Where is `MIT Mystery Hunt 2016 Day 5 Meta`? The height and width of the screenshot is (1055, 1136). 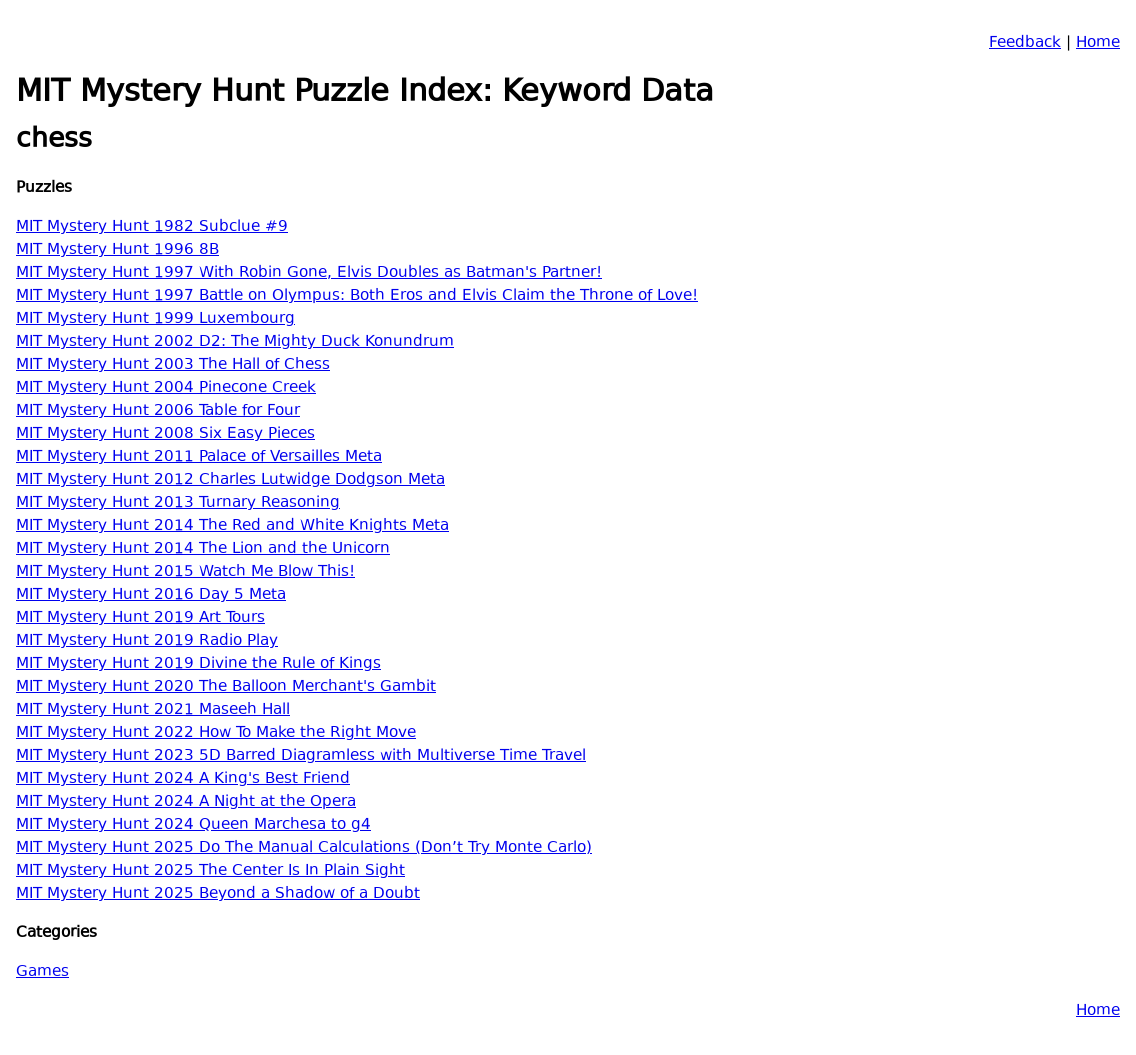
MIT Mystery Hunt 2016 Day 5 Meta is located at coordinates (151, 595).